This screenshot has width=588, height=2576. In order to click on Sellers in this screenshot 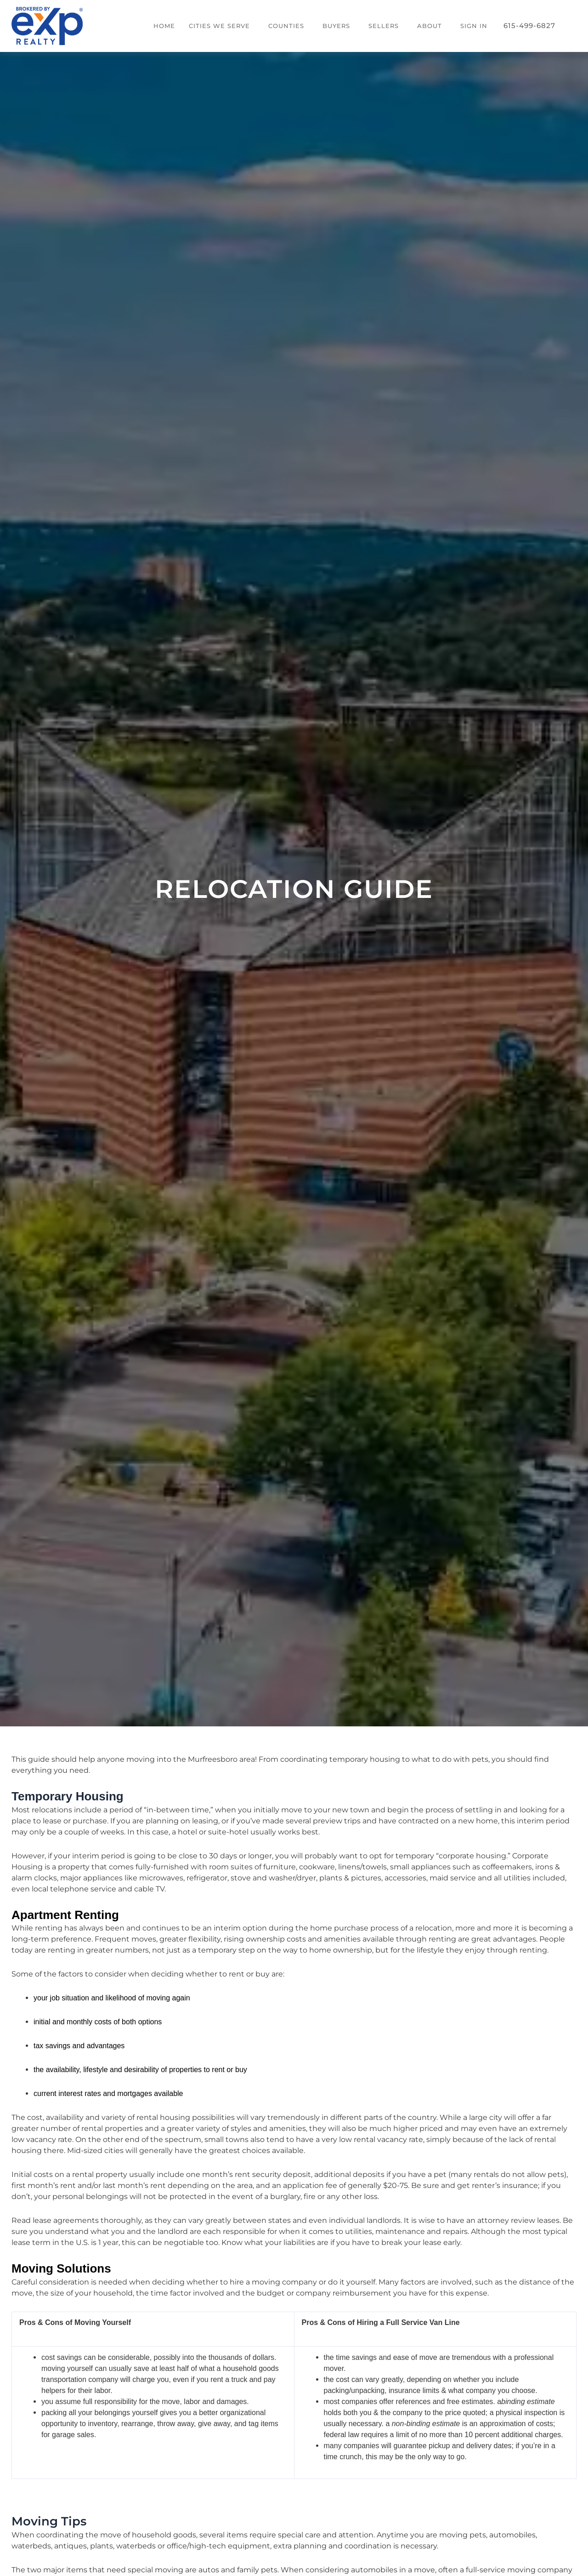, I will do `click(383, 25)`.